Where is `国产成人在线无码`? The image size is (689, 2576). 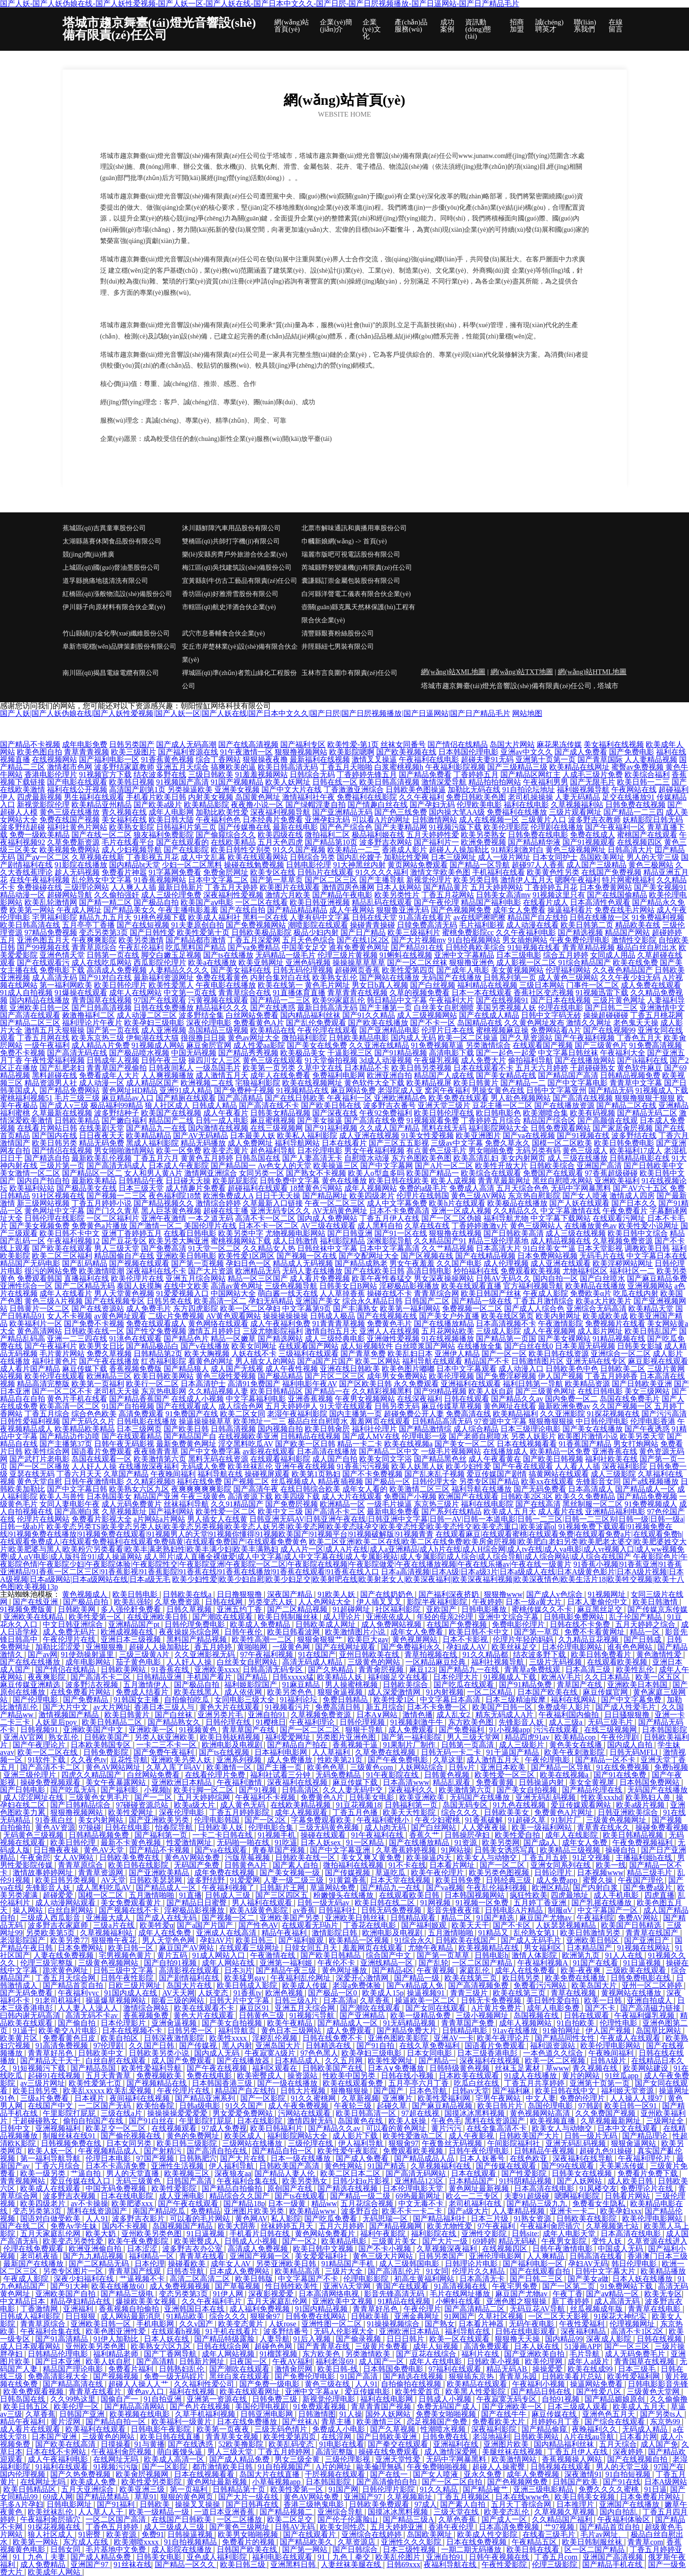
国产成人在线无码 is located at coordinates (167, 1918).